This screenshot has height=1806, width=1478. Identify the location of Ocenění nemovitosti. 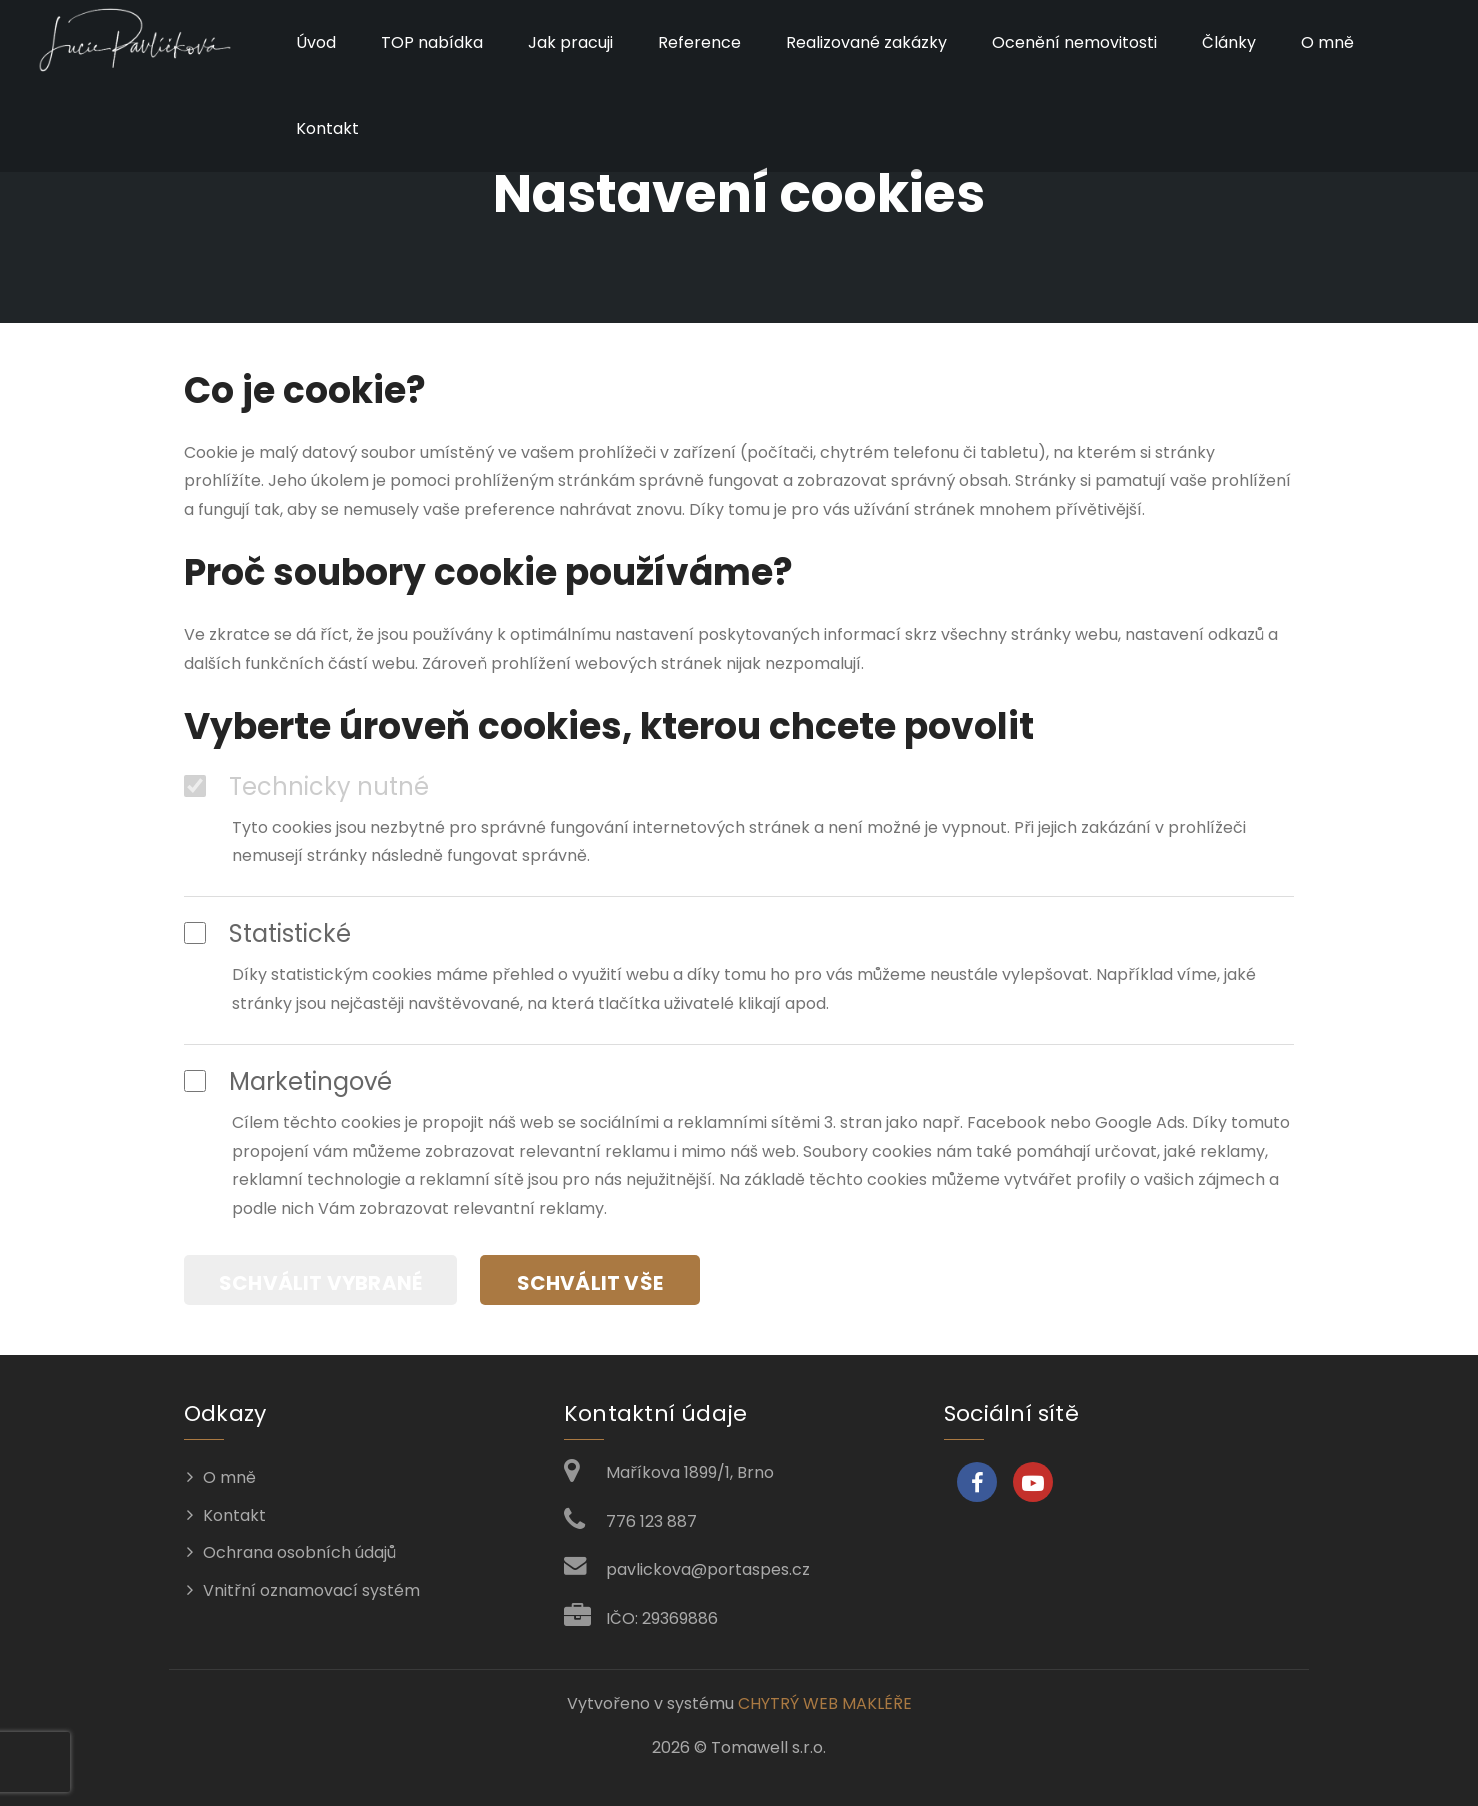
(1073, 42).